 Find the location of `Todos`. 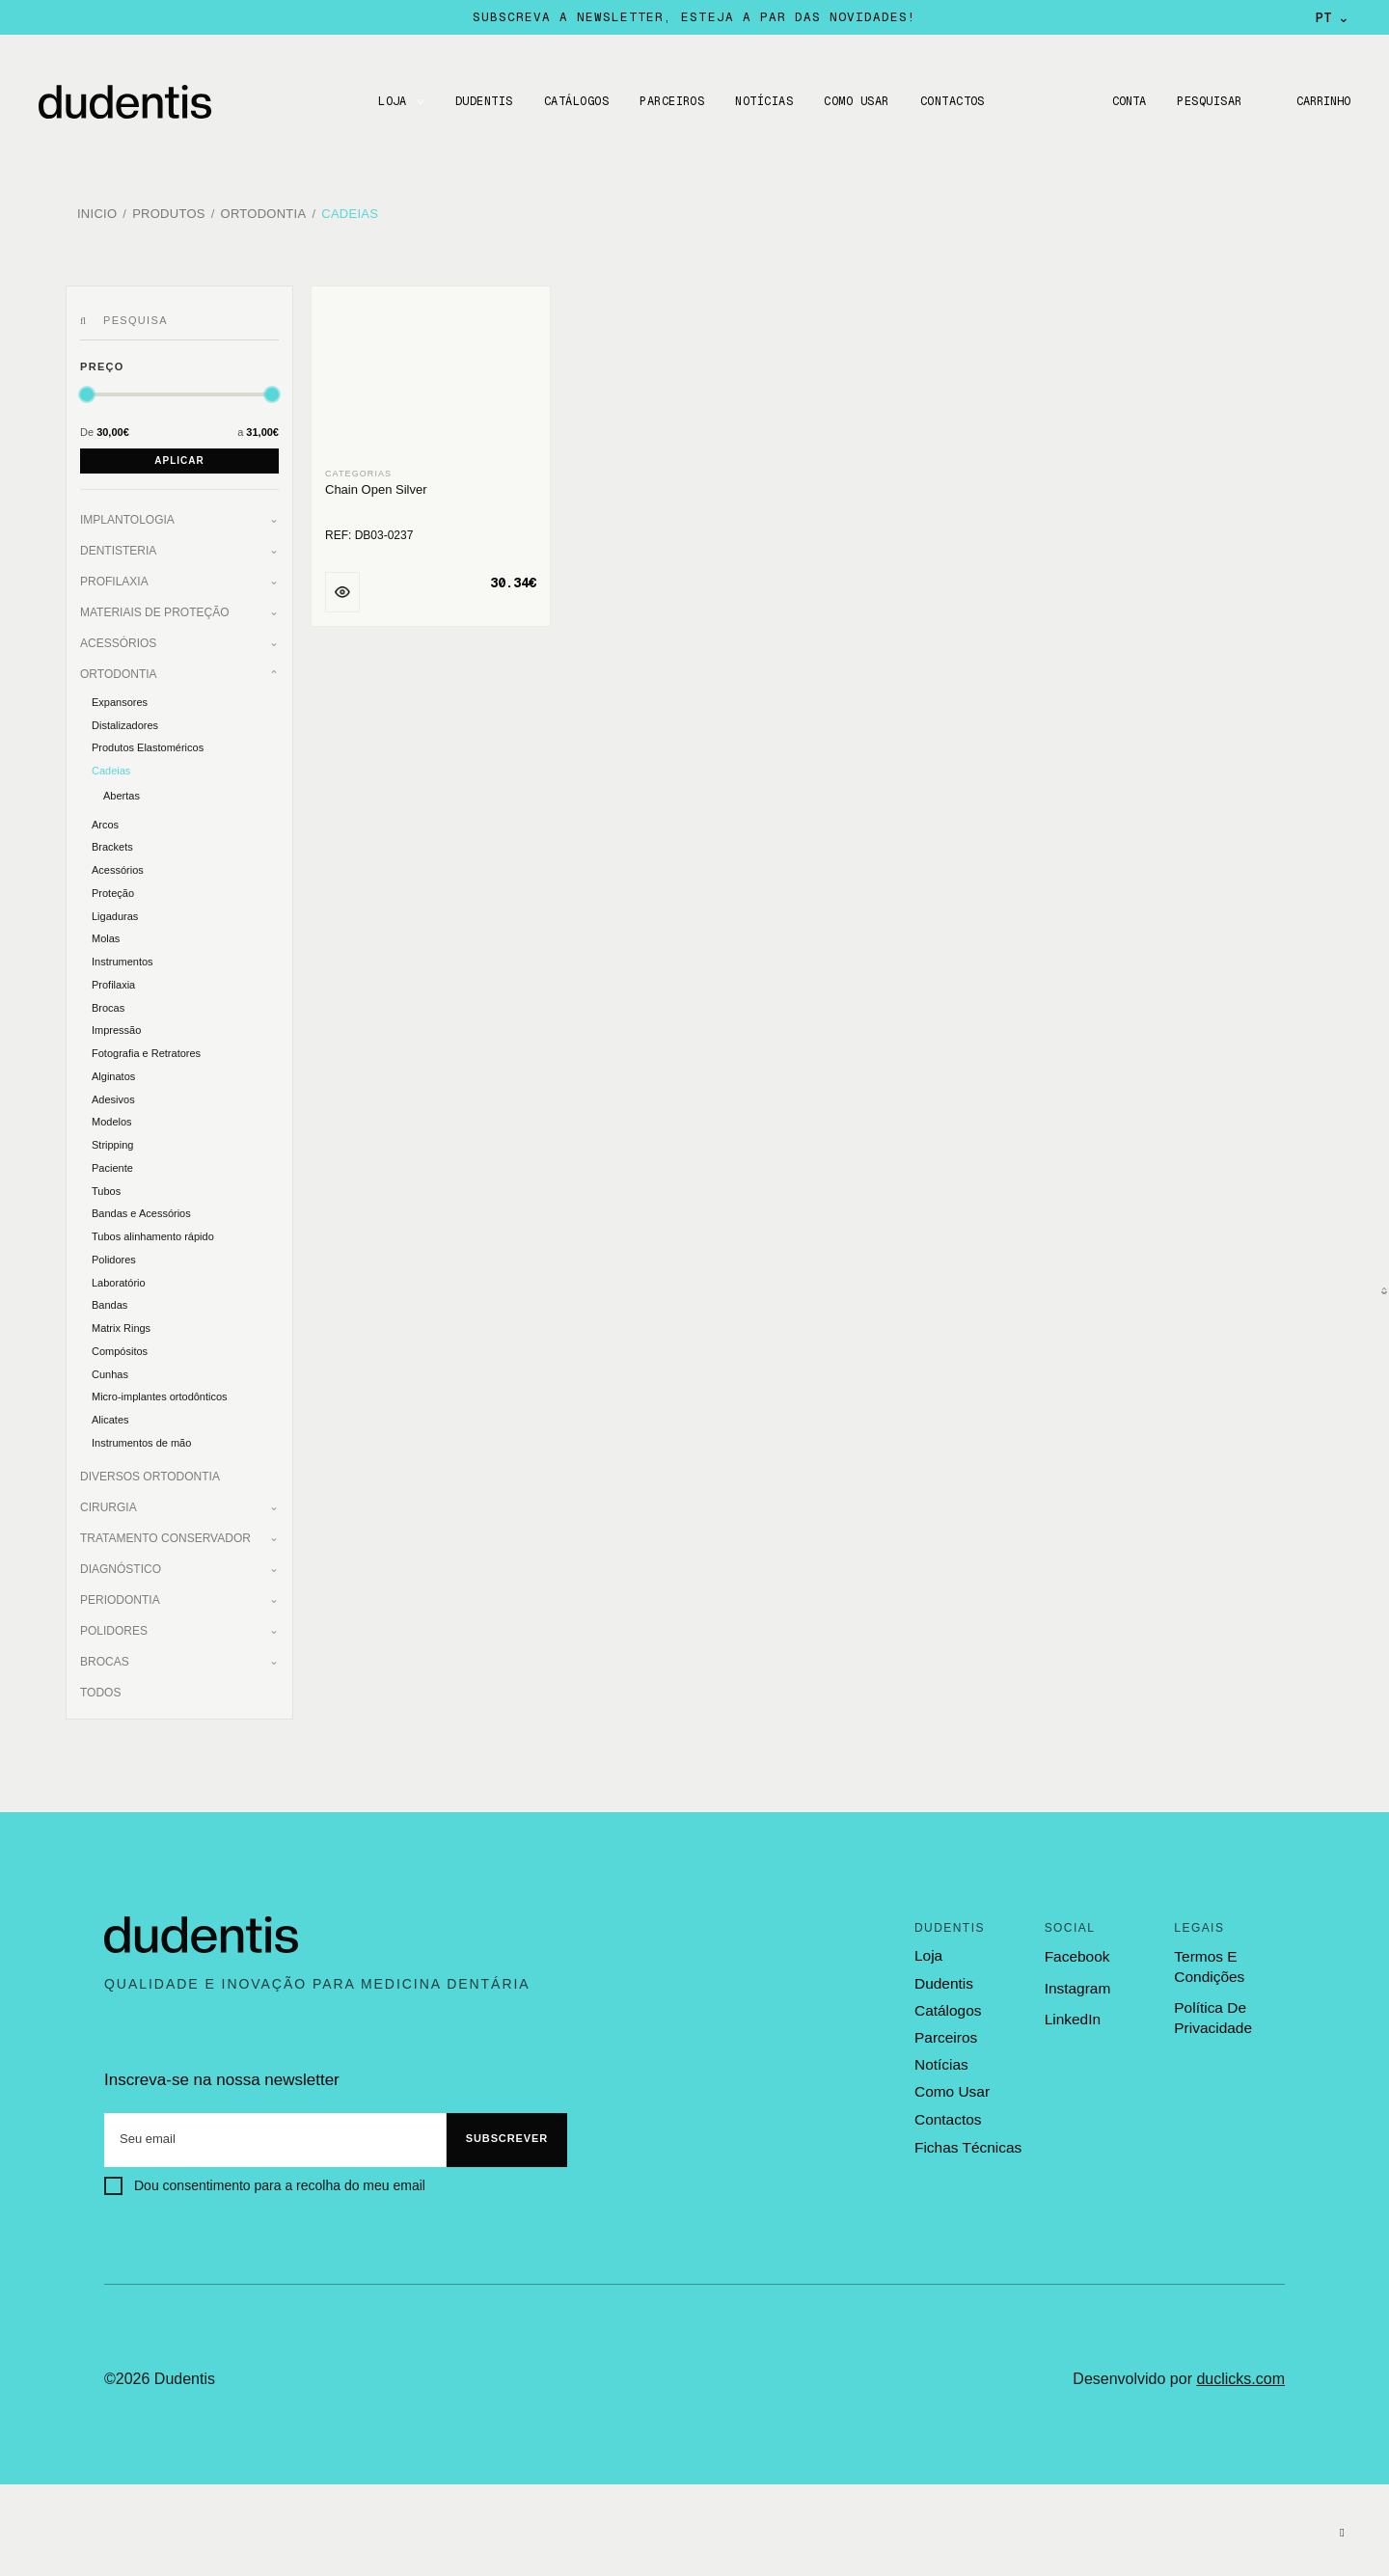

Todos is located at coordinates (100, 1687).